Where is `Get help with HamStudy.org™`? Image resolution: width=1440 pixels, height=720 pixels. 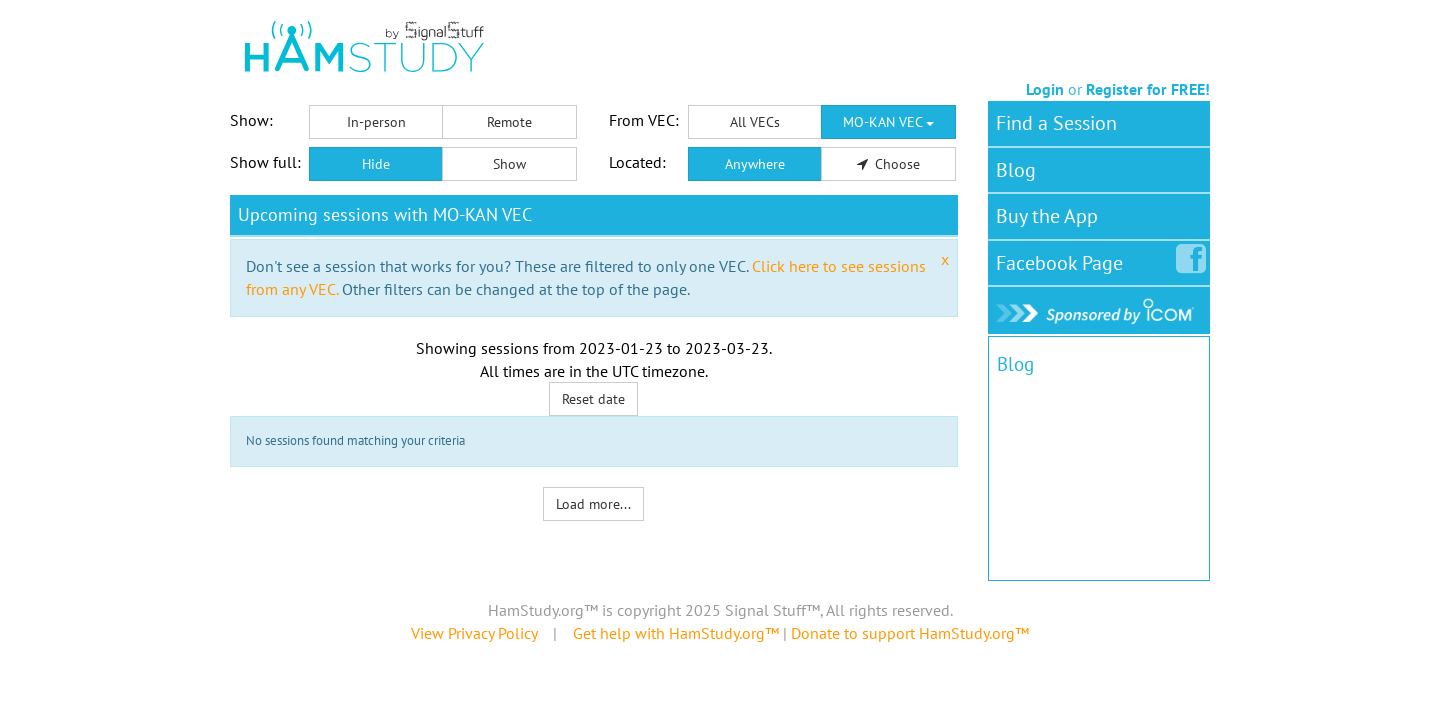 Get help with HamStudy.org™ is located at coordinates (676, 633).